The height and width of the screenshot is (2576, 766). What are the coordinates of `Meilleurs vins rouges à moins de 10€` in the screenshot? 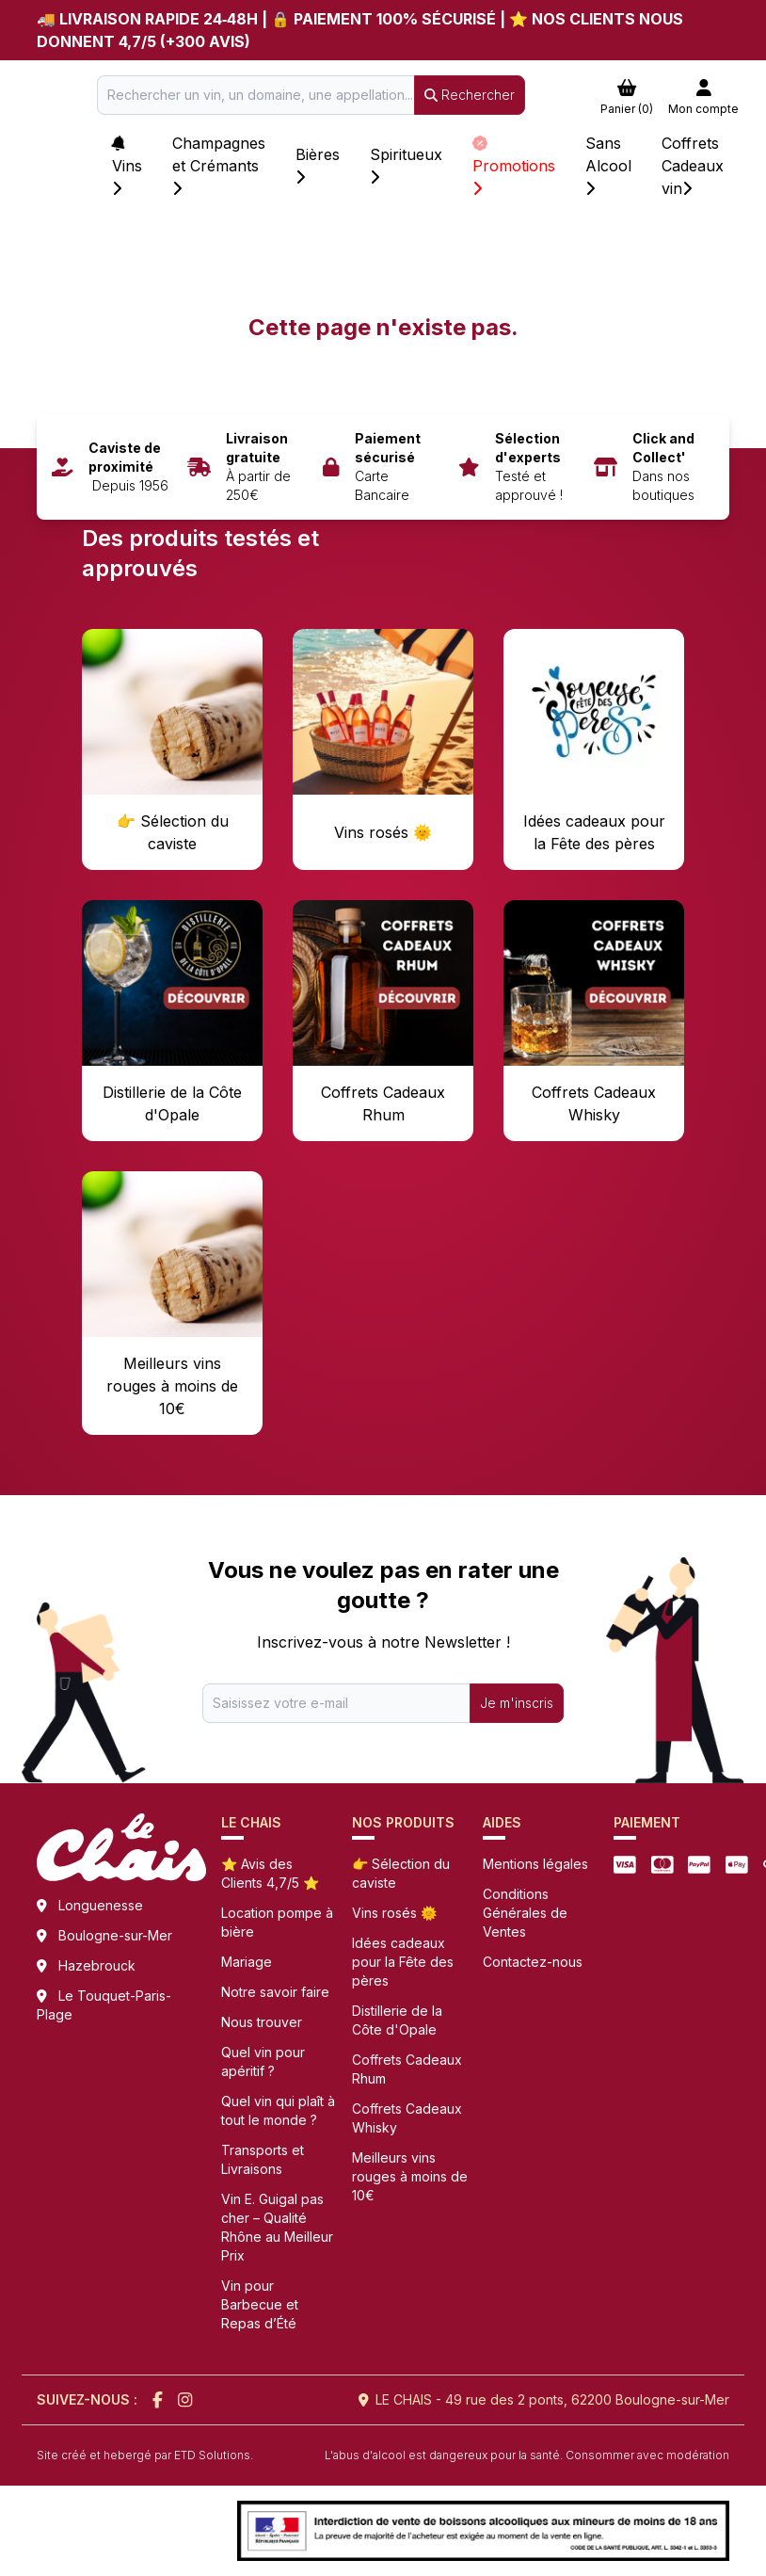 It's located at (410, 2176).